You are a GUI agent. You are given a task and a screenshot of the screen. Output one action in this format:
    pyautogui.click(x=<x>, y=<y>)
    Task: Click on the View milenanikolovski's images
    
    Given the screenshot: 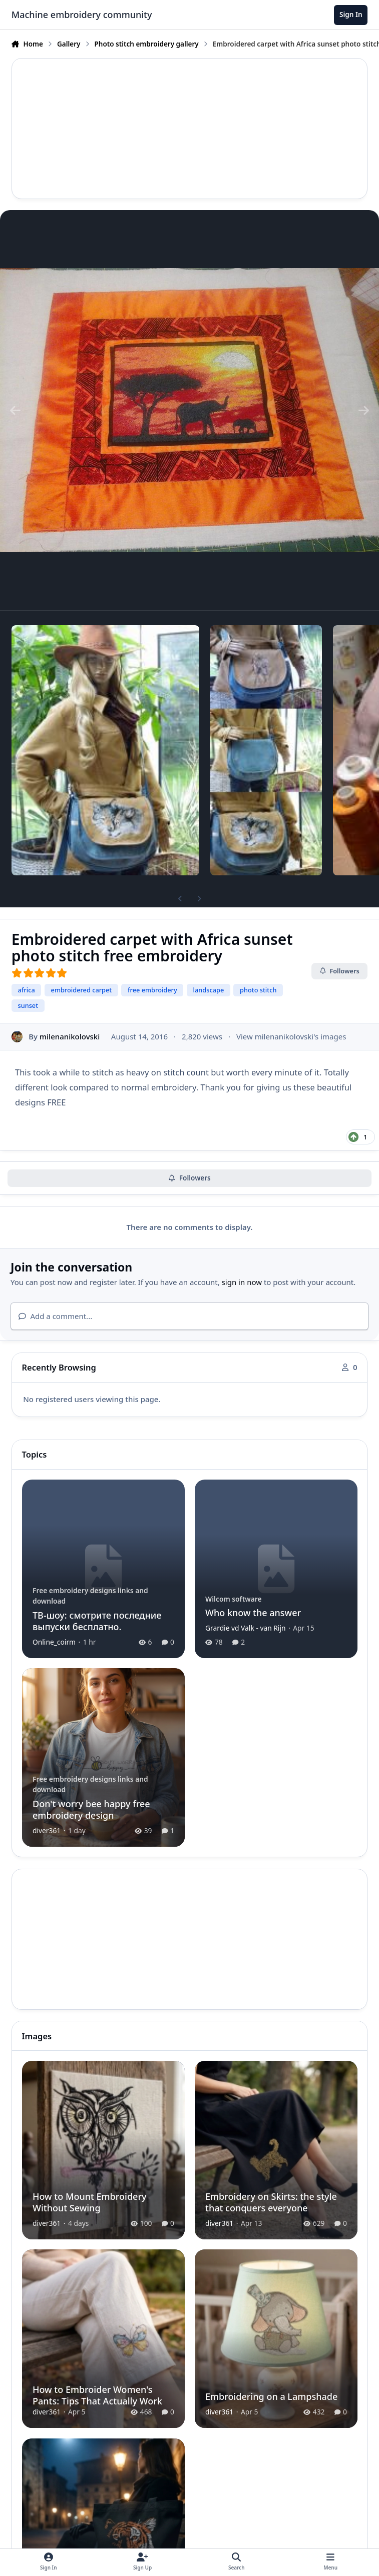 What is the action you would take?
    pyautogui.click(x=291, y=1036)
    